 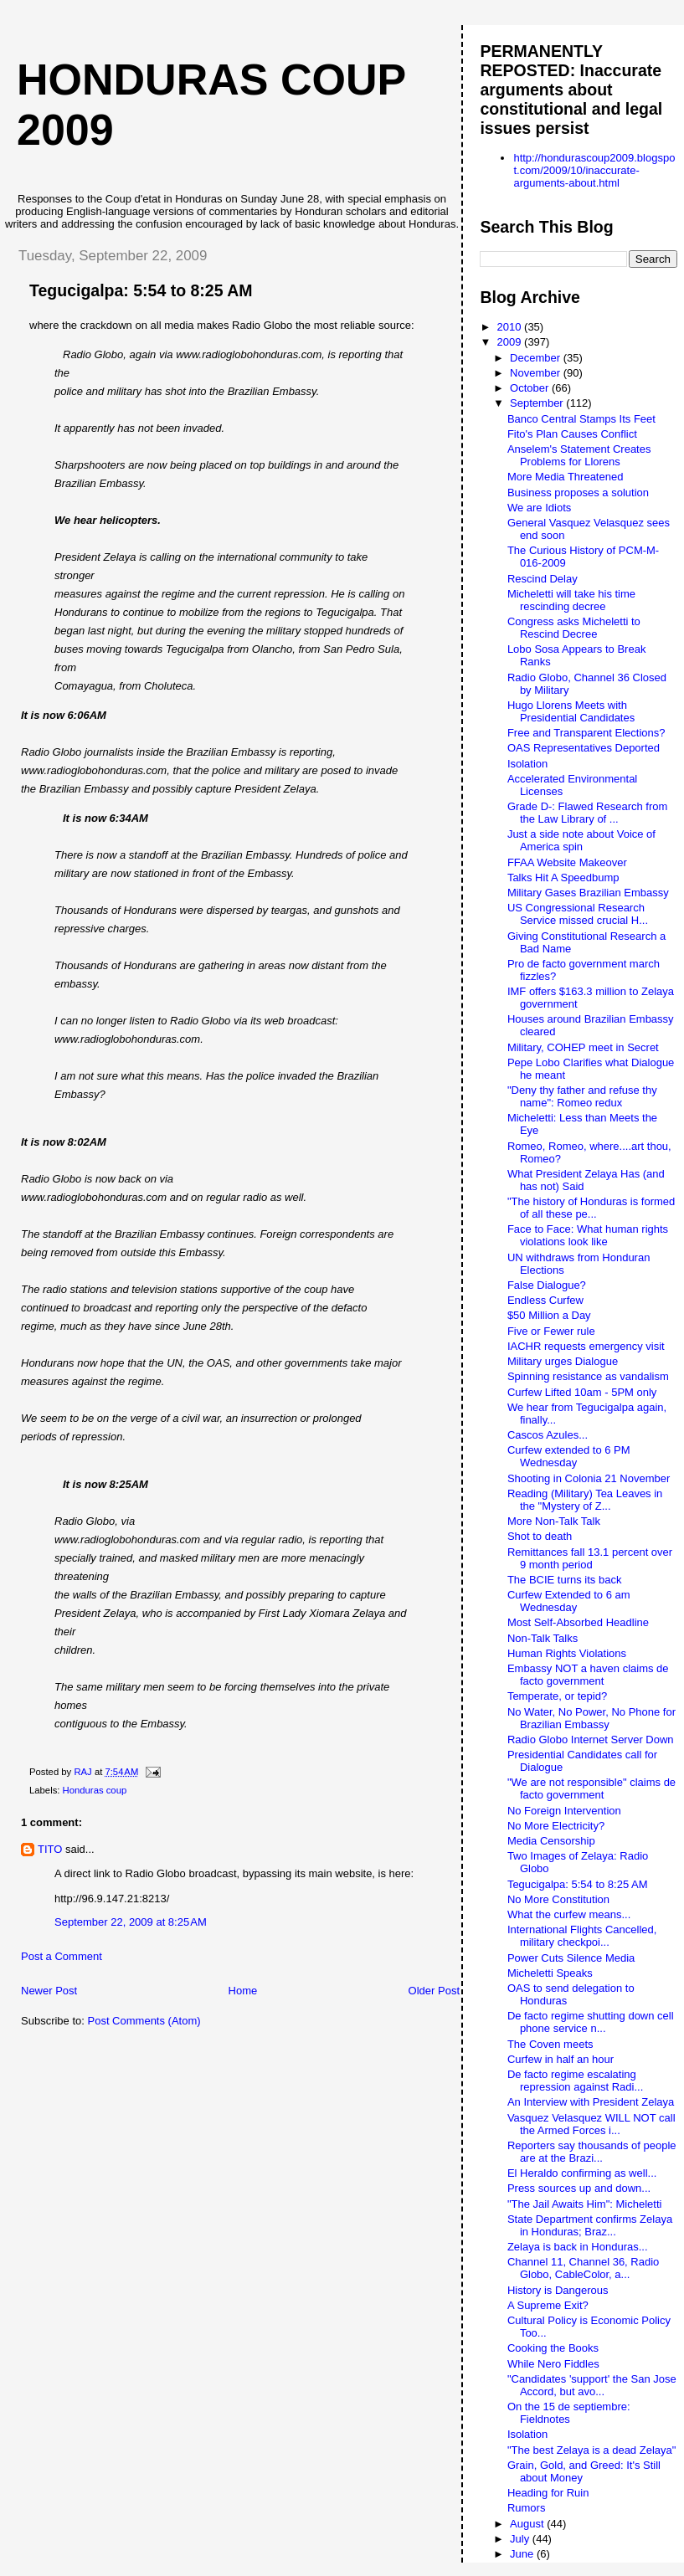 What do you see at coordinates (594, 170) in the screenshot?
I see `http://hondurascoup2009.blogspot.com/2009/10/inaccurate-arguments-about.html` at bounding box center [594, 170].